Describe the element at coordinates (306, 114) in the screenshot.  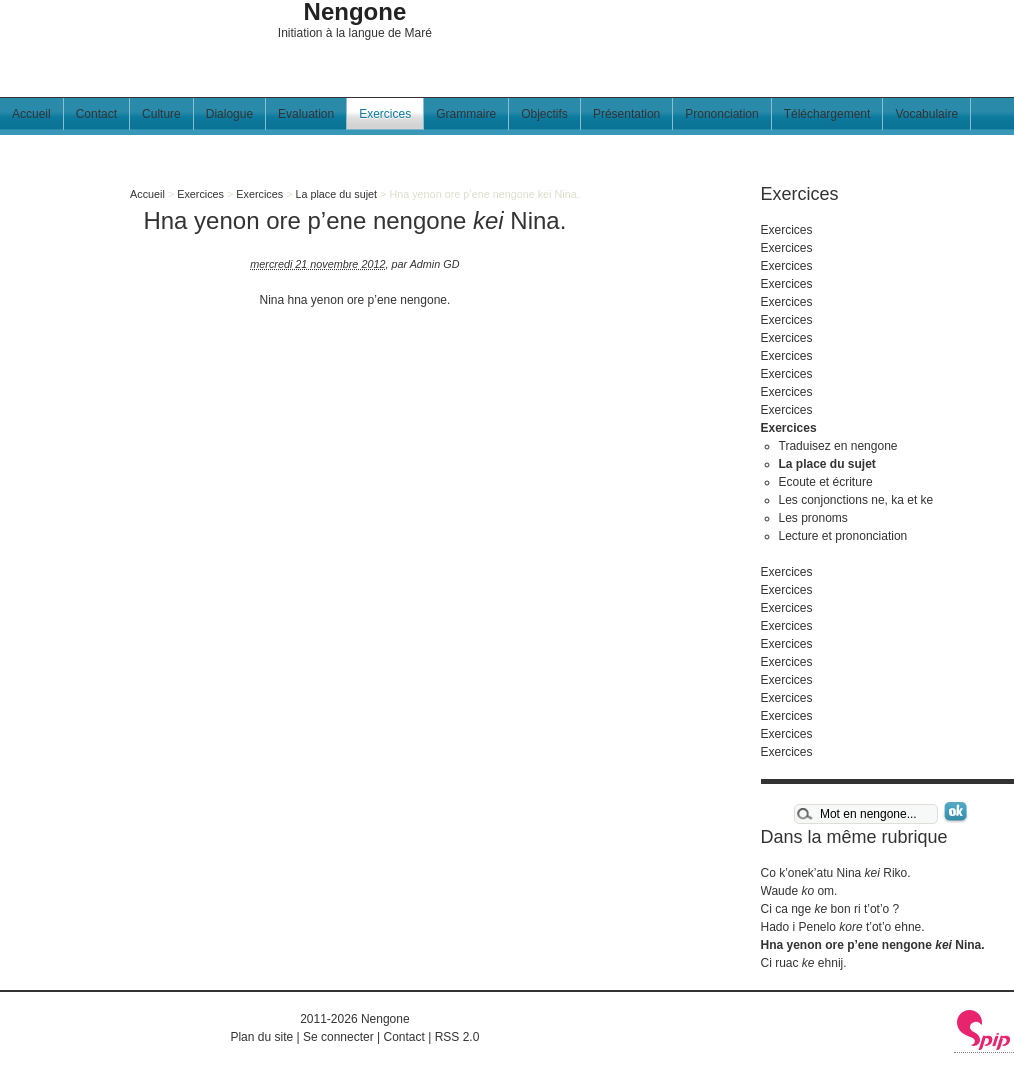
I see `Evaluation` at that location.